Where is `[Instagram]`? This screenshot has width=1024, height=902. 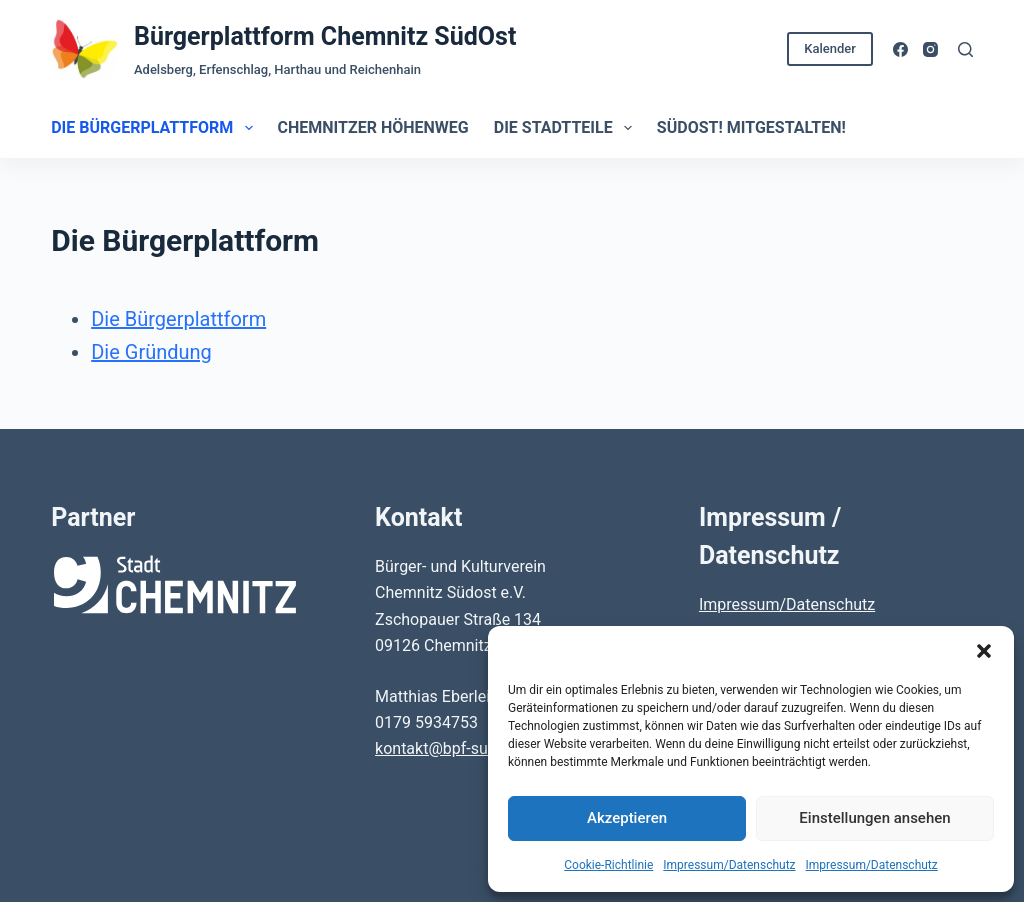
[Instagram] is located at coordinates (930, 49).